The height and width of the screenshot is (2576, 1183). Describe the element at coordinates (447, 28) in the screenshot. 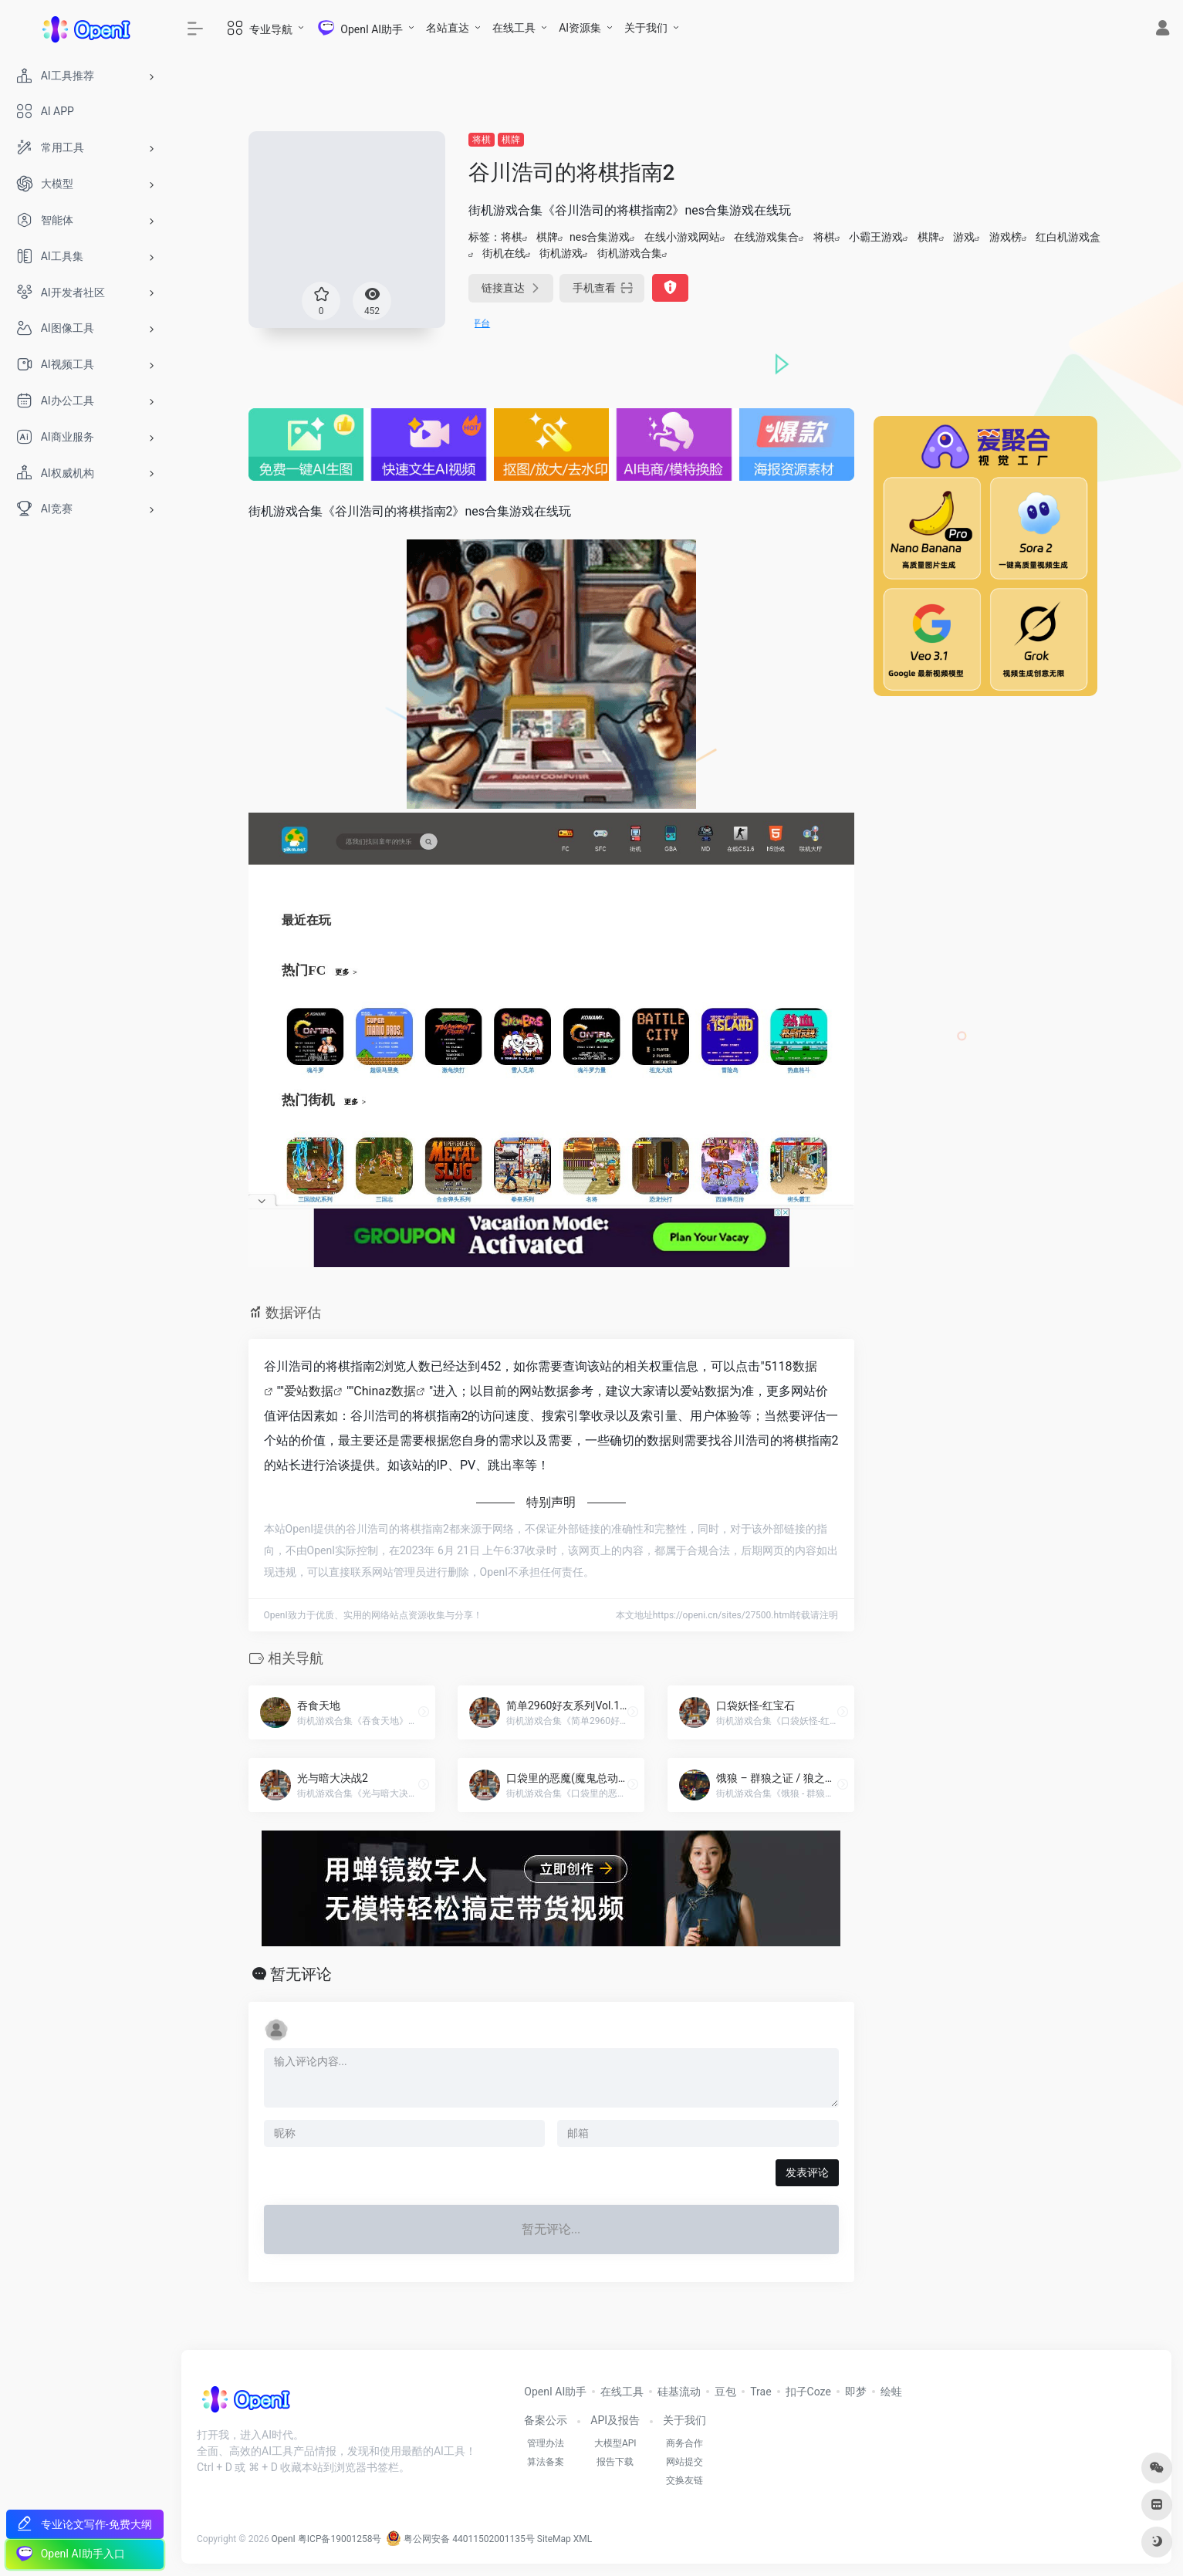

I see `名站直达` at that location.